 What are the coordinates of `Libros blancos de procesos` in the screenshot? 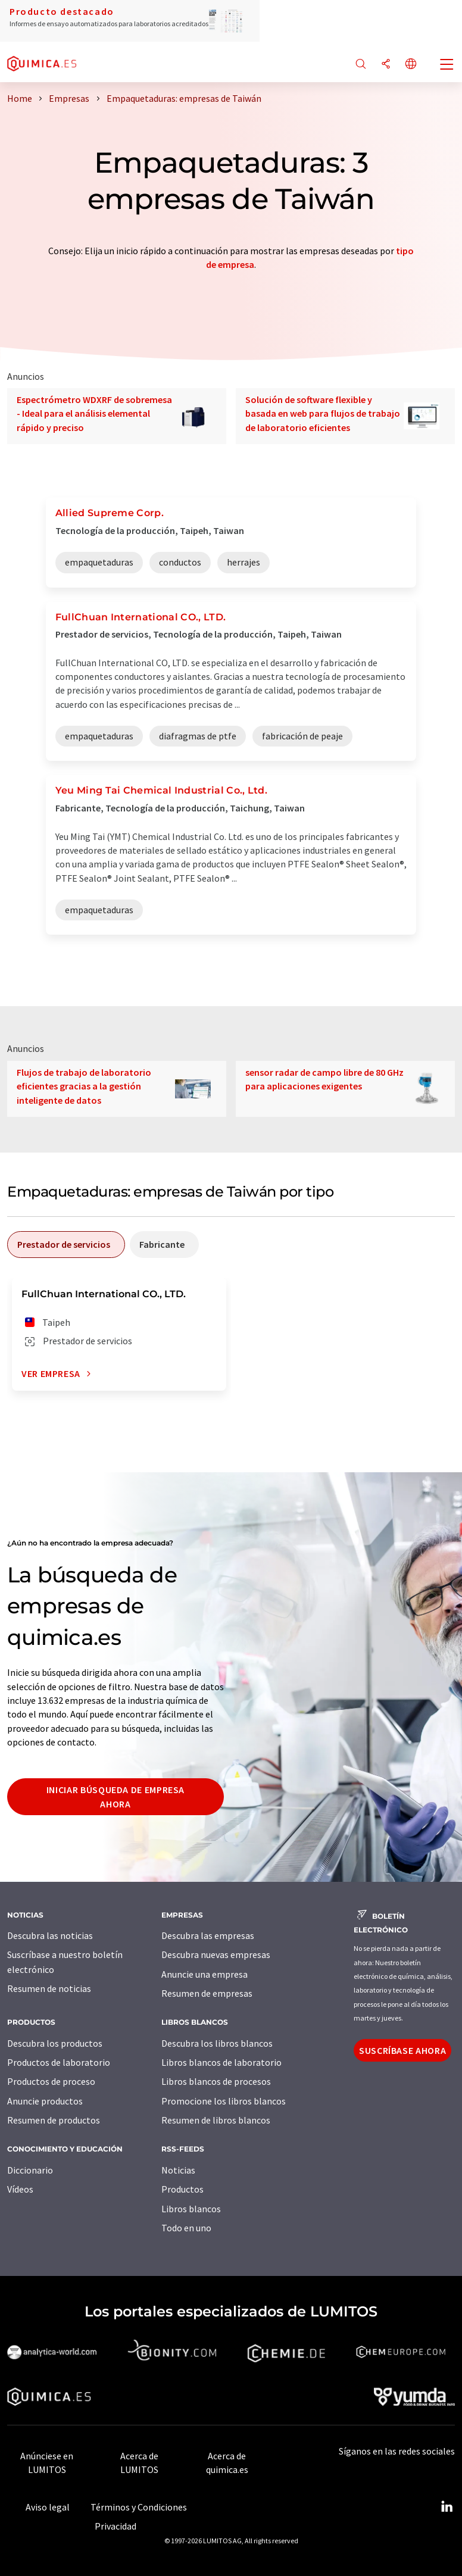 It's located at (216, 2081).